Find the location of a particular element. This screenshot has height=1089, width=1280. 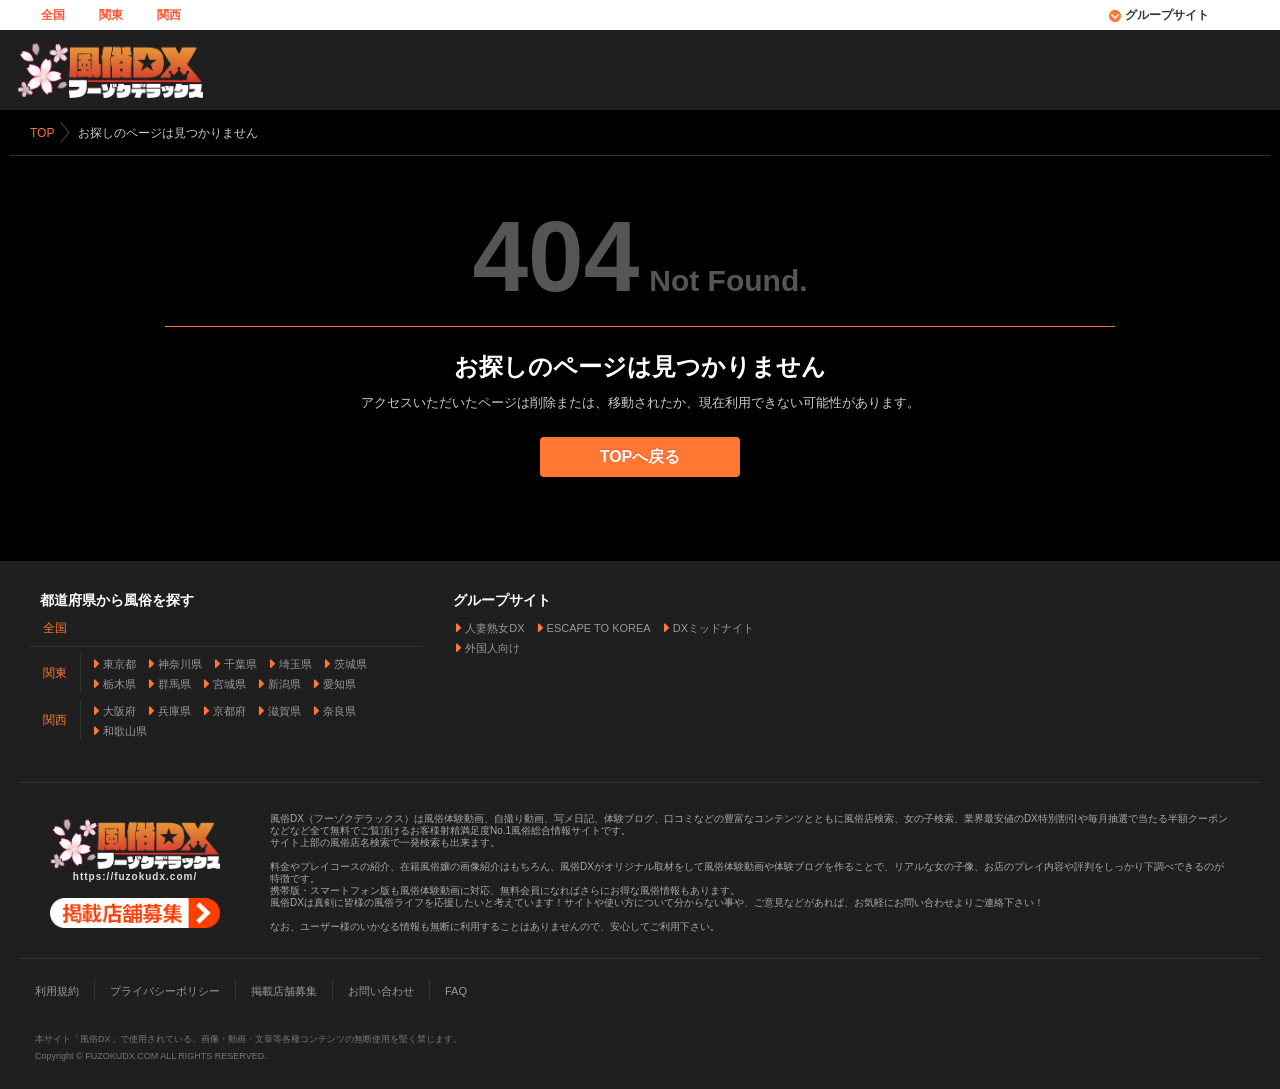

FAQ is located at coordinates (456, 987).